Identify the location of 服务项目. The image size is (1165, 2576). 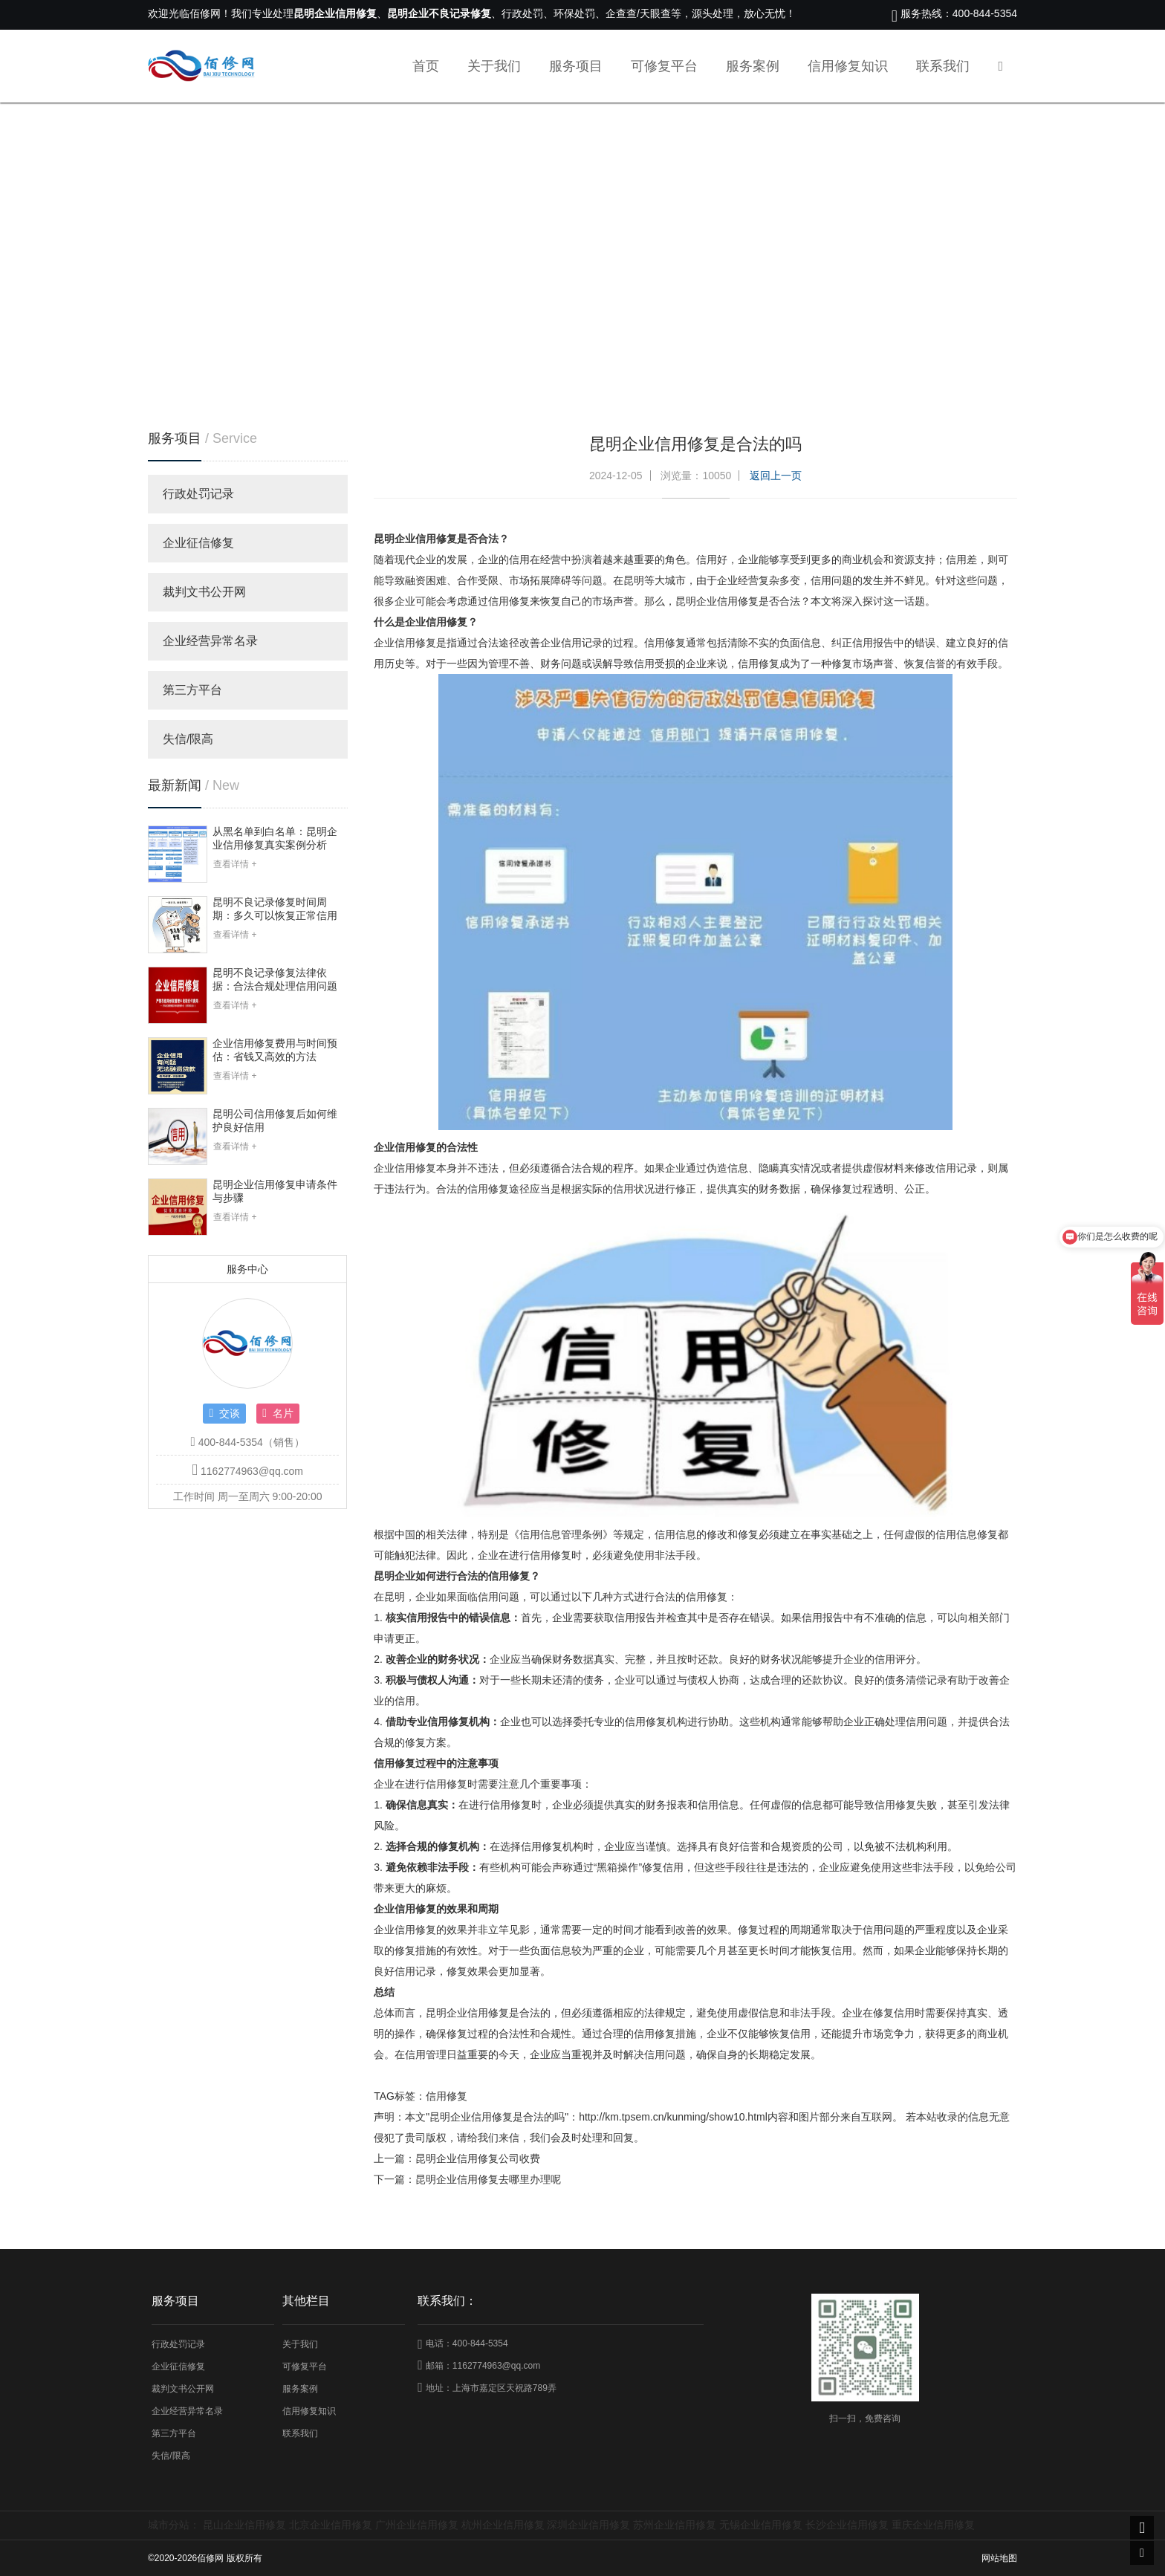
(576, 66).